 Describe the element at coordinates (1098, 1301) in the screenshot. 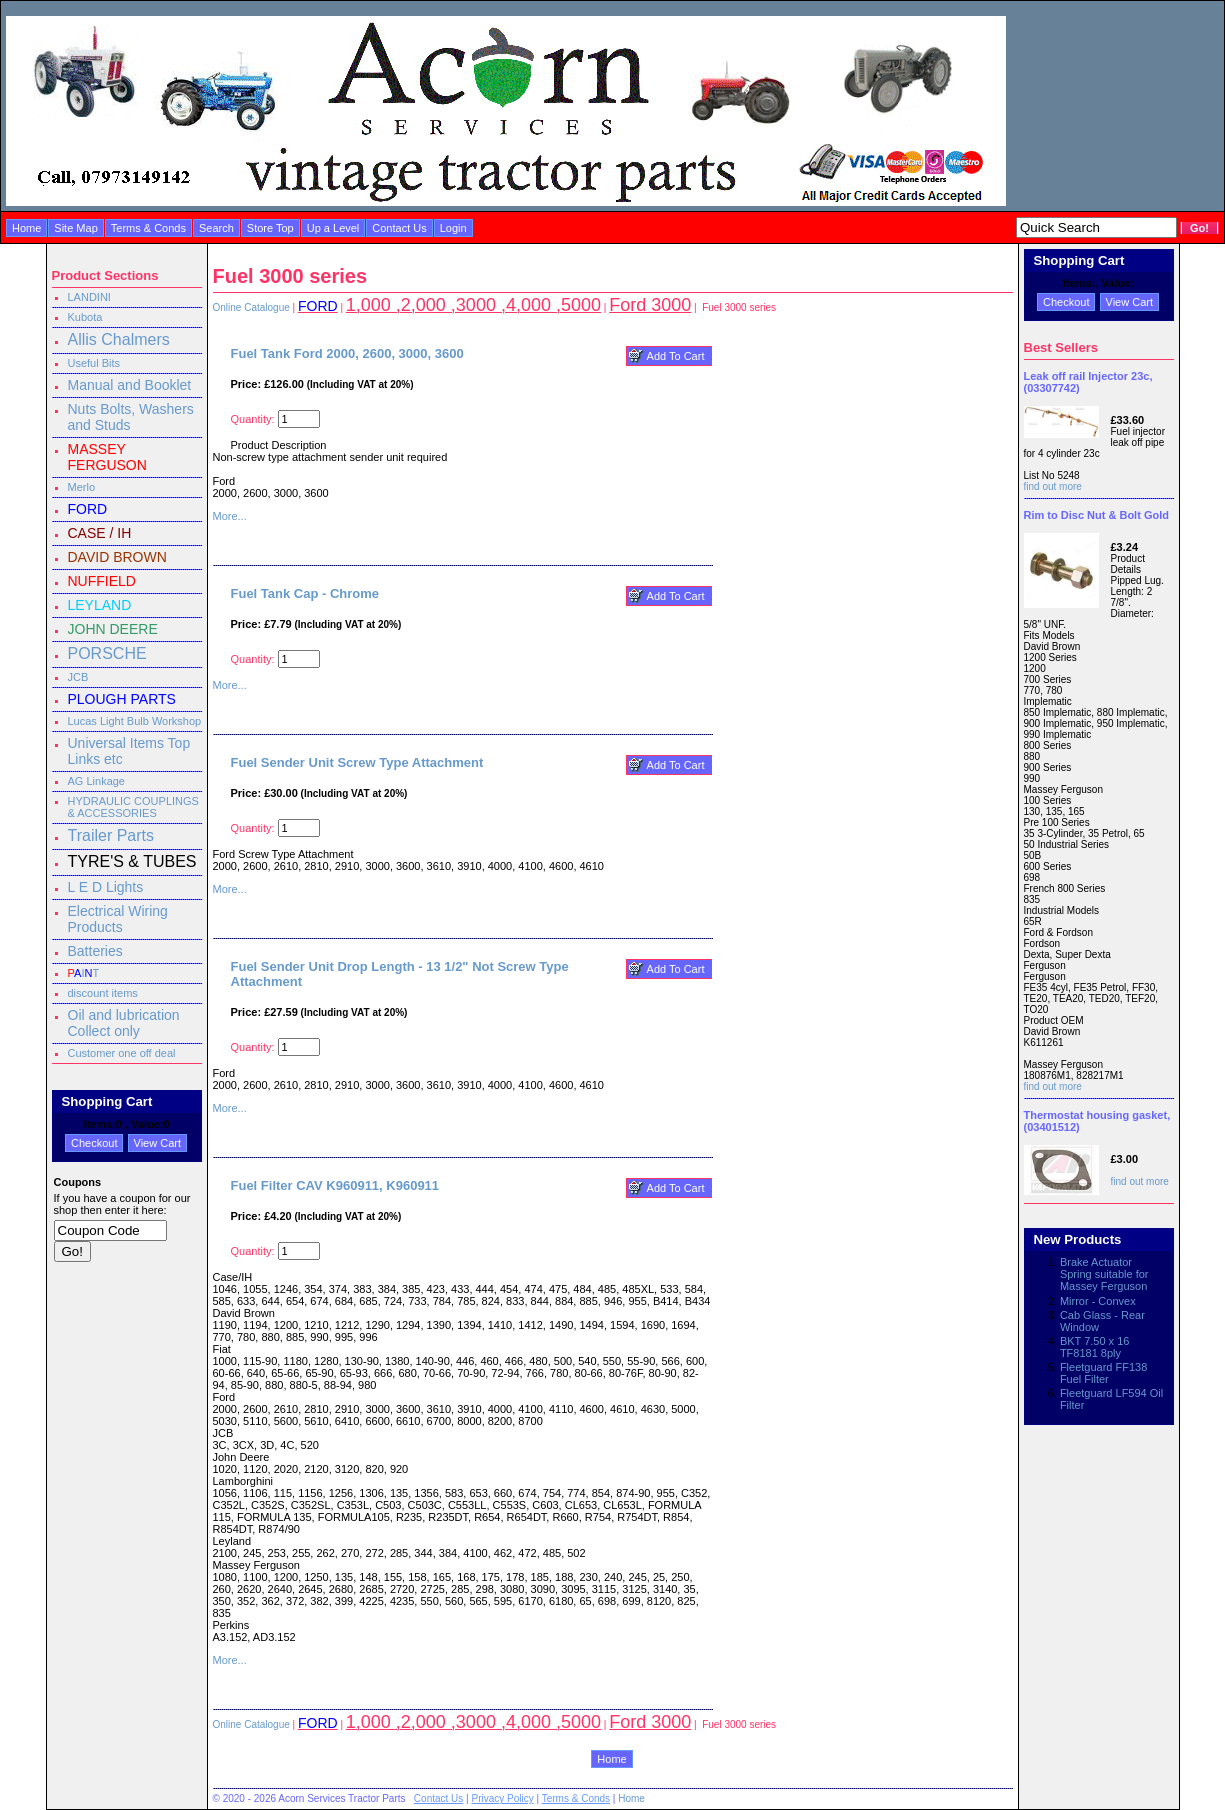

I see `Mirror - Convex` at that location.